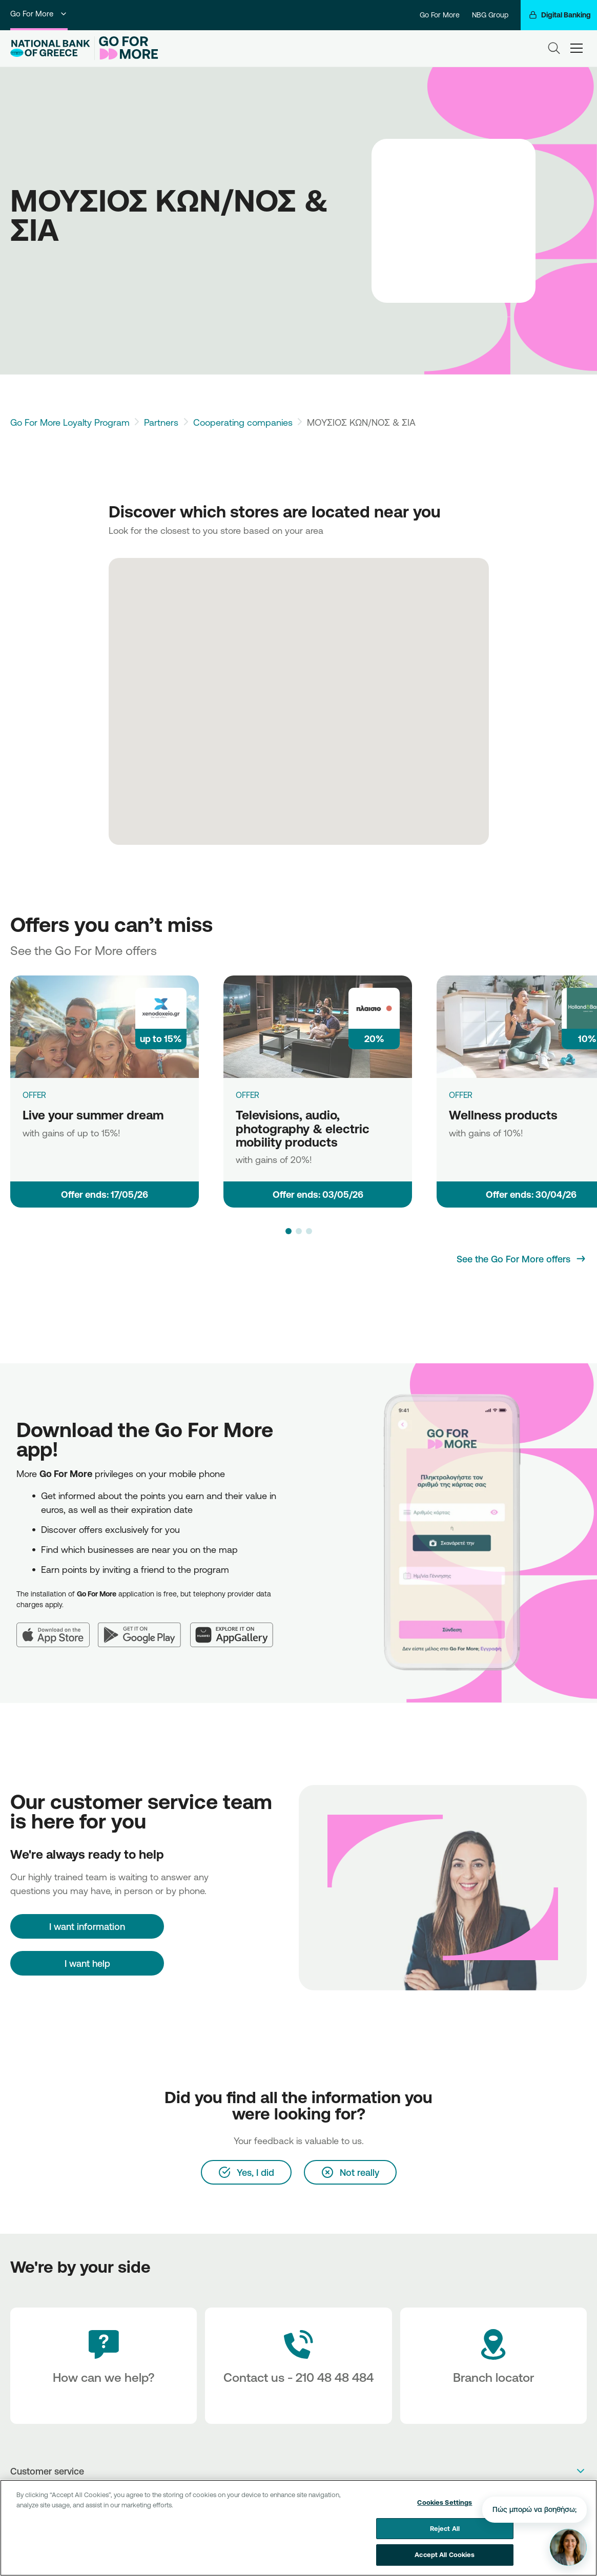 This screenshot has width=597, height=2576. I want to click on [button], so click(288, 1231).